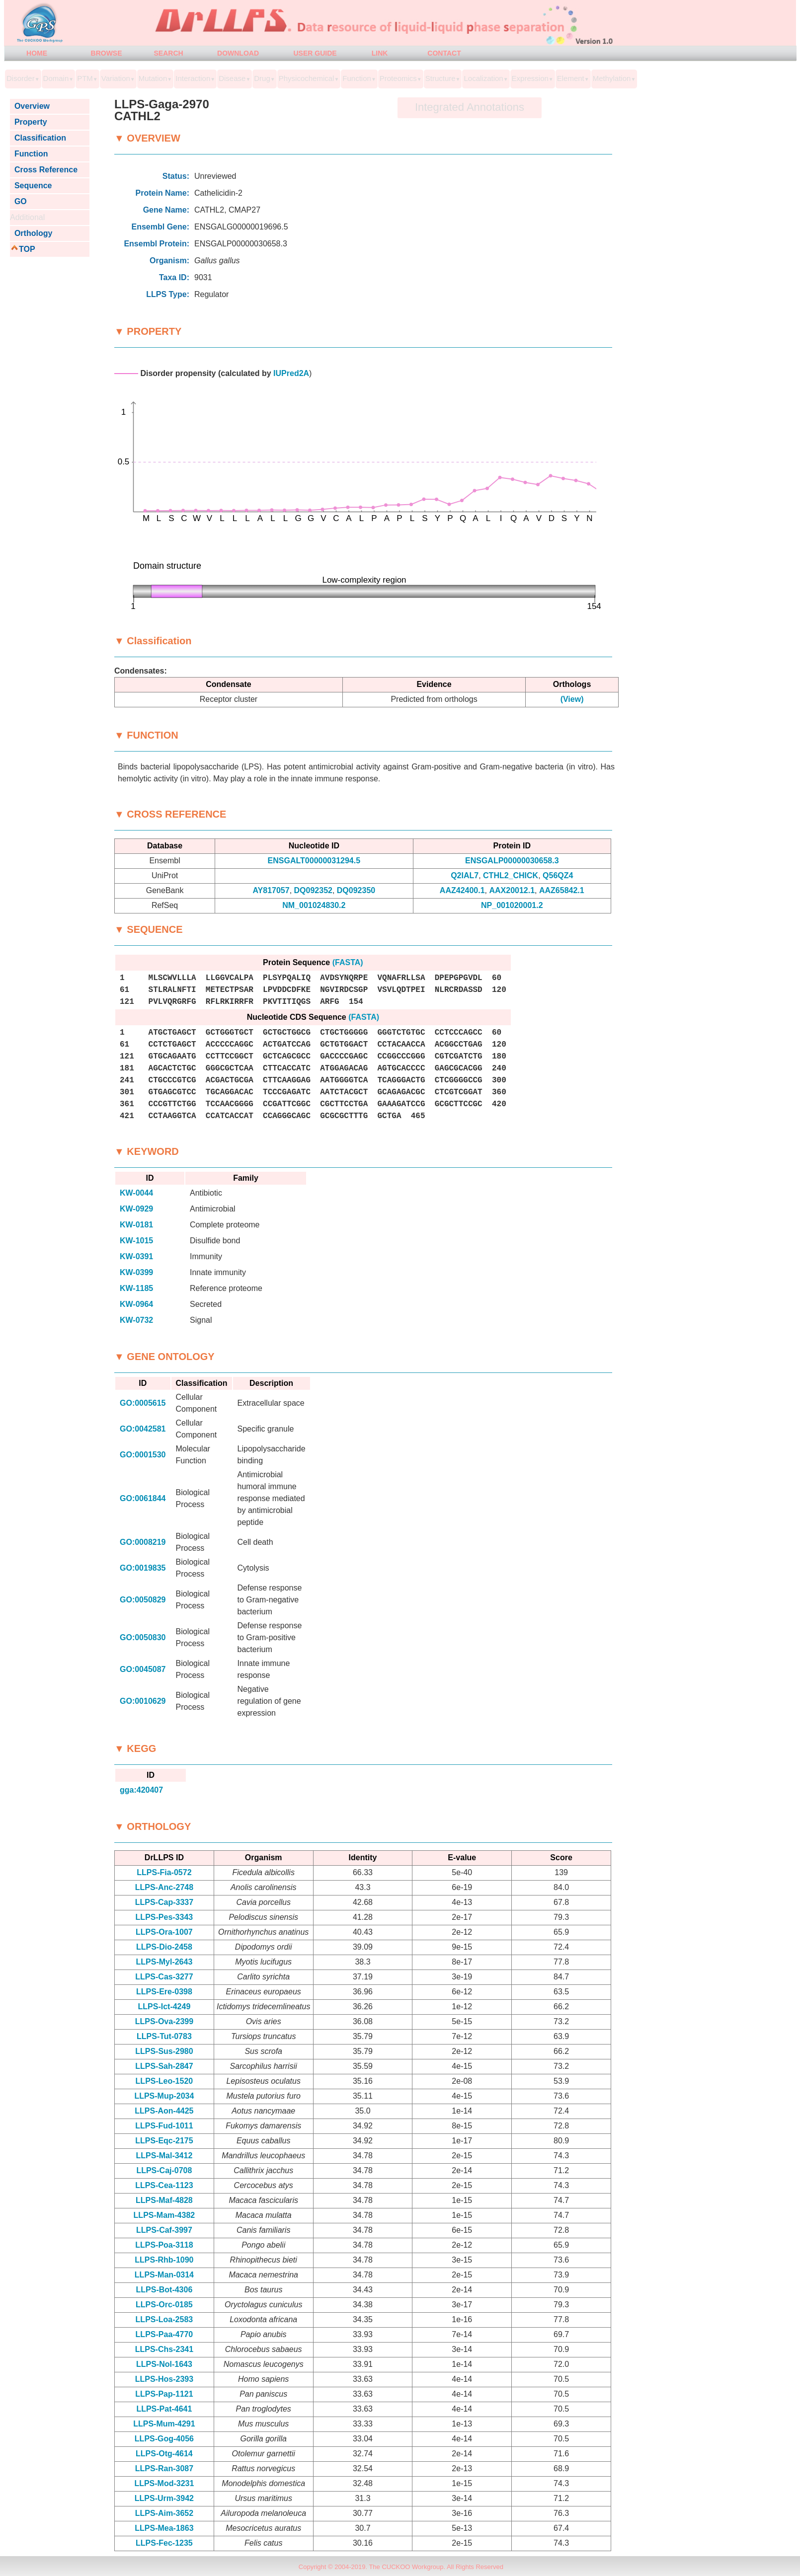 This screenshot has height=2576, width=800. I want to click on DQ092352, so click(313, 890).